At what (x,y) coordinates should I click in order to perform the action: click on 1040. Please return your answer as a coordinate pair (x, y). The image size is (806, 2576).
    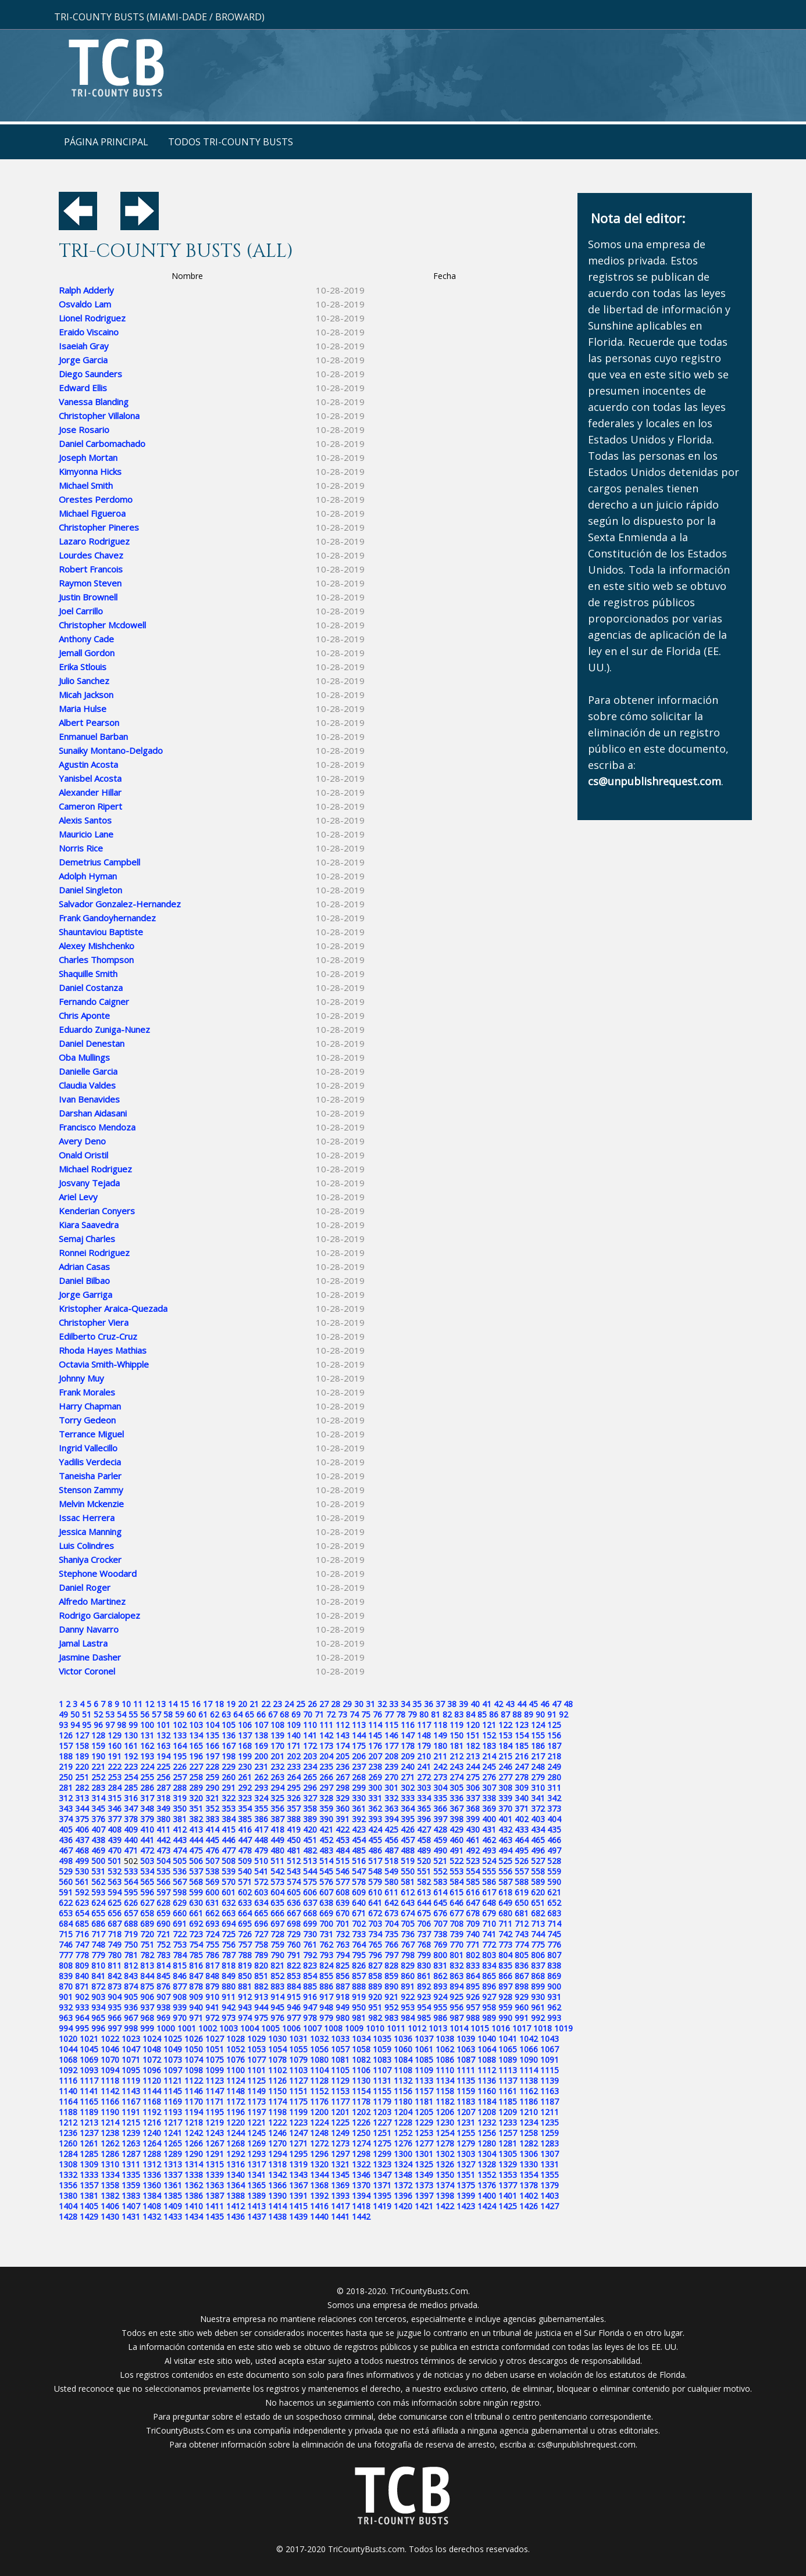
    Looking at the image, I should click on (486, 2038).